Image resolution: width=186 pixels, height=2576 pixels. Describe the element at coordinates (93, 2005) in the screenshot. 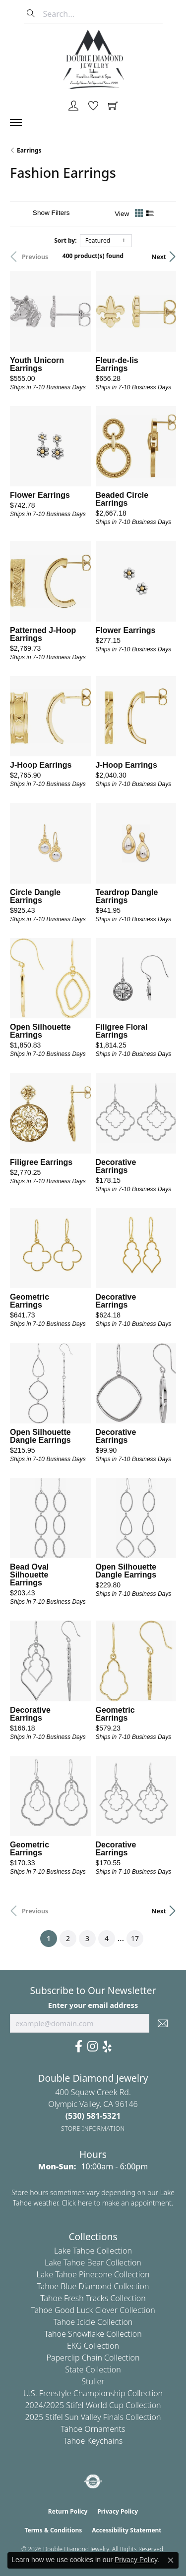

I see `Enter your email address` at that location.